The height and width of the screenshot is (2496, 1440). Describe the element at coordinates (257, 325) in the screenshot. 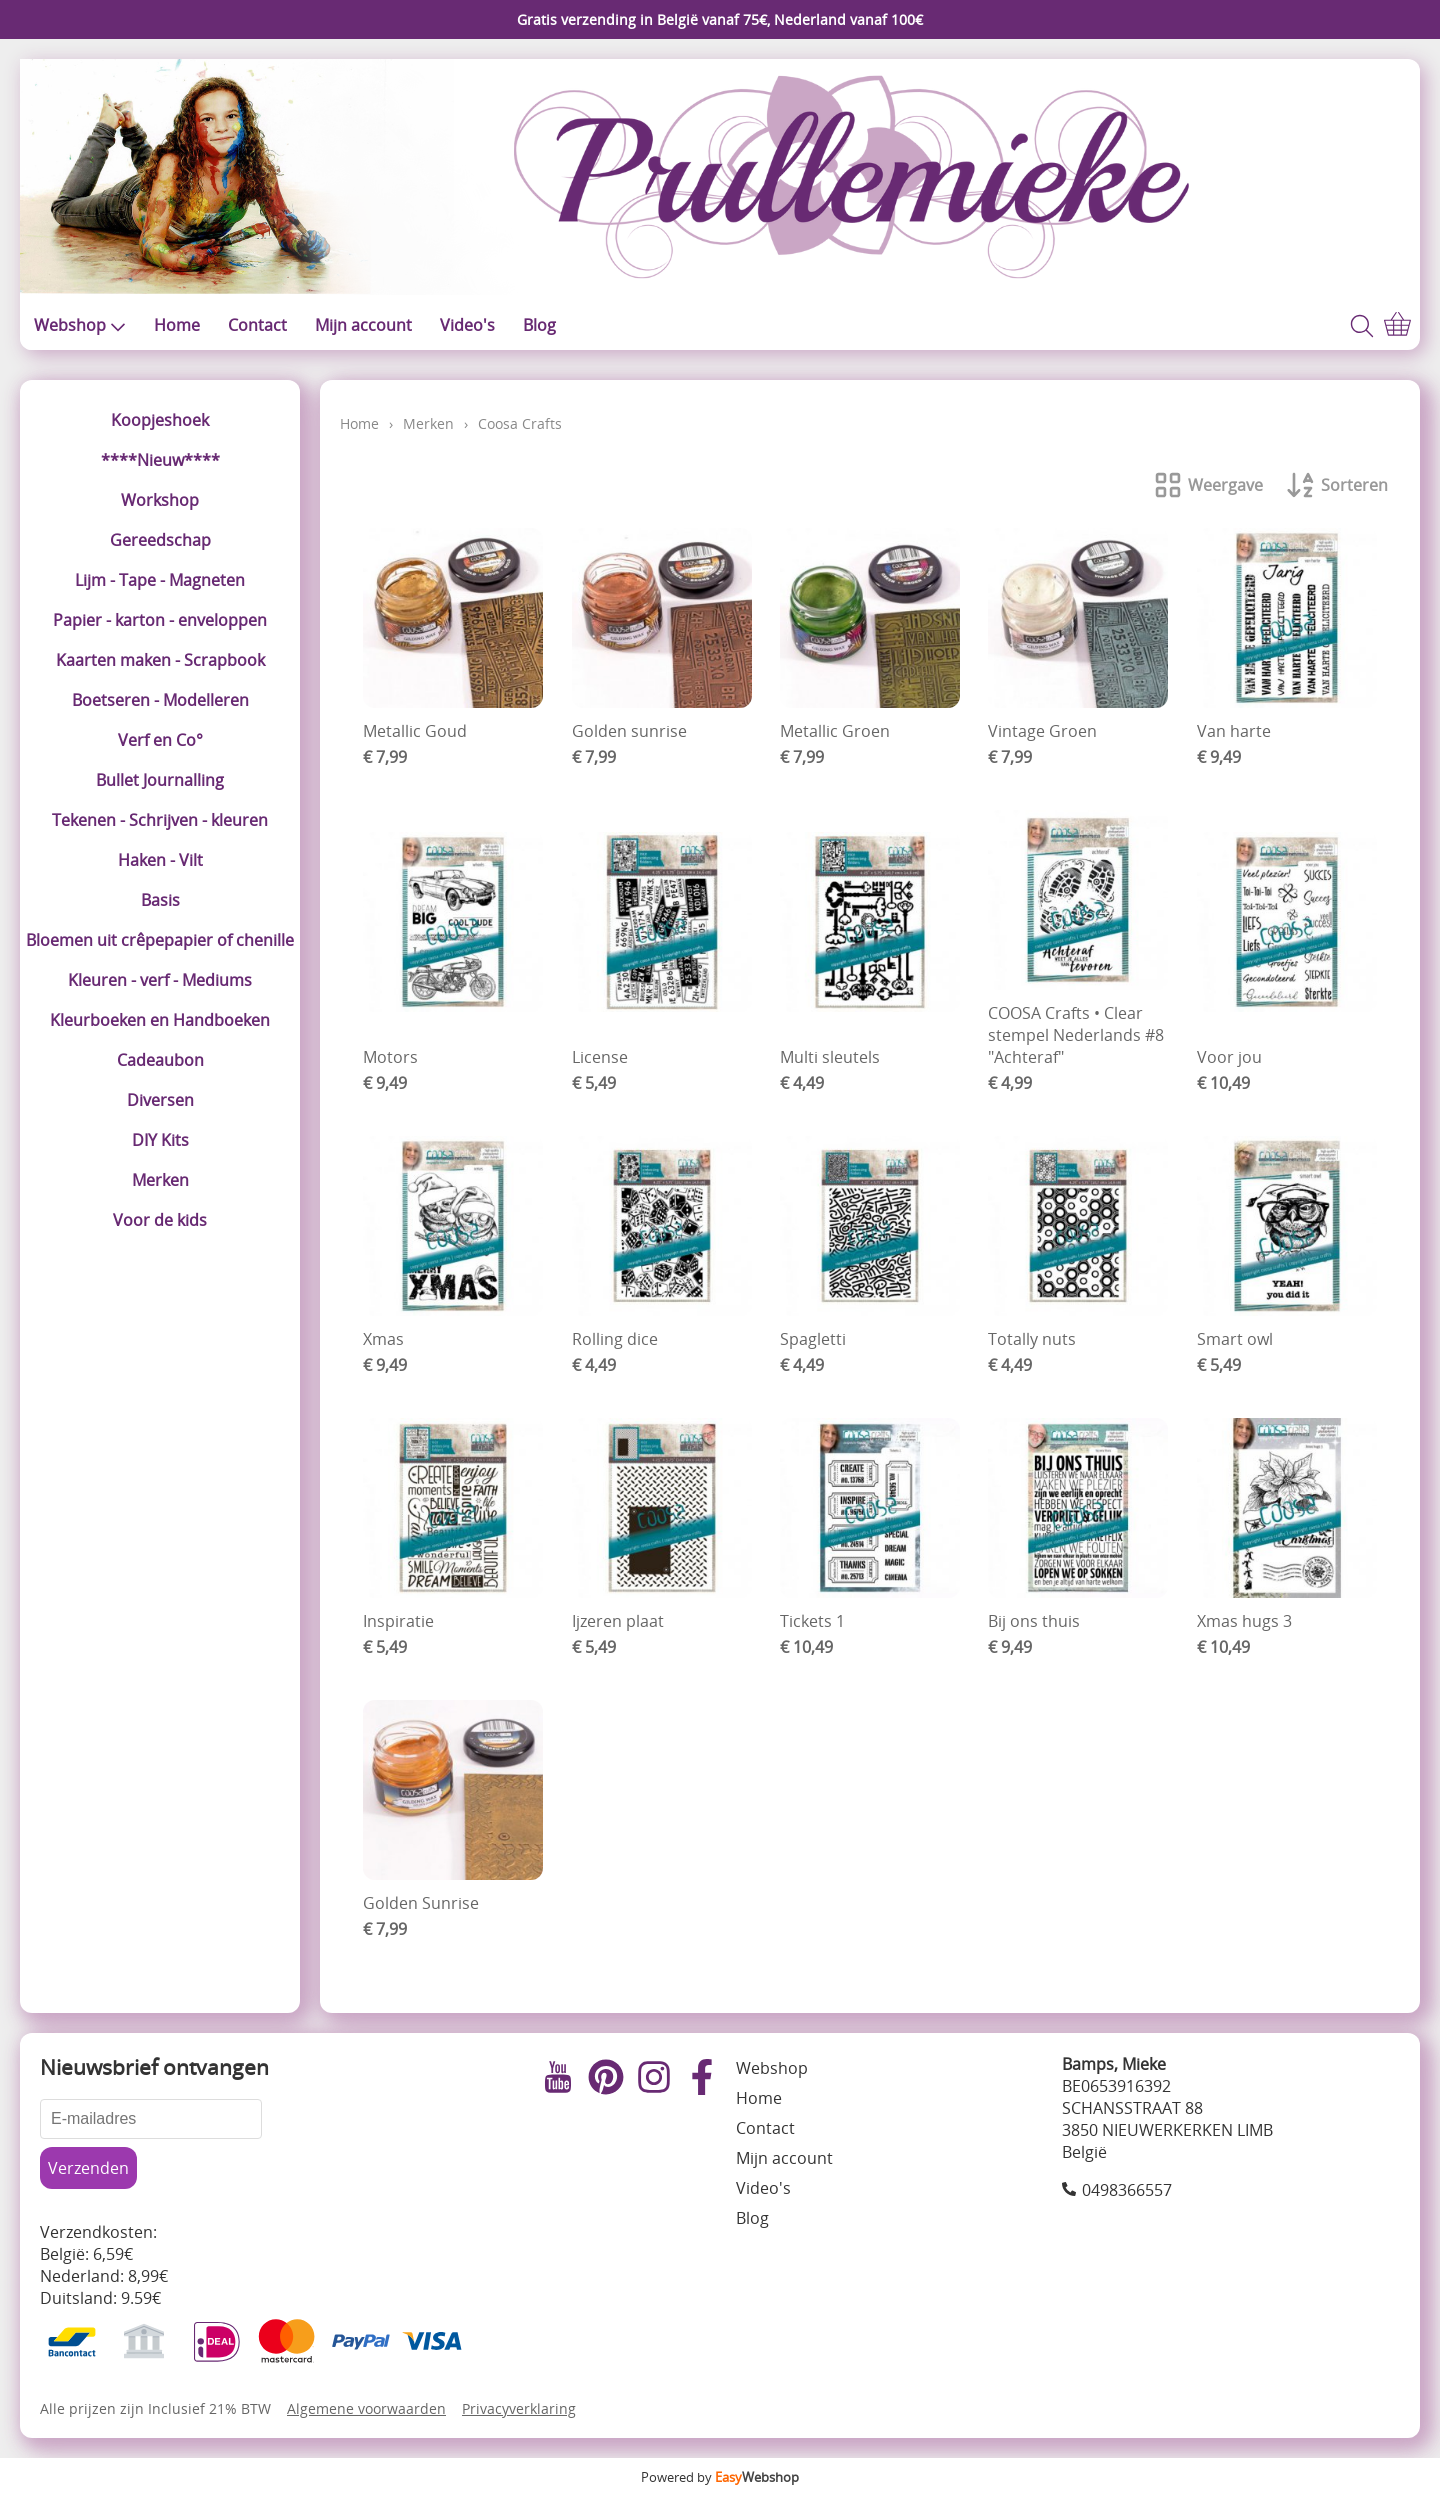

I see `Contact` at that location.